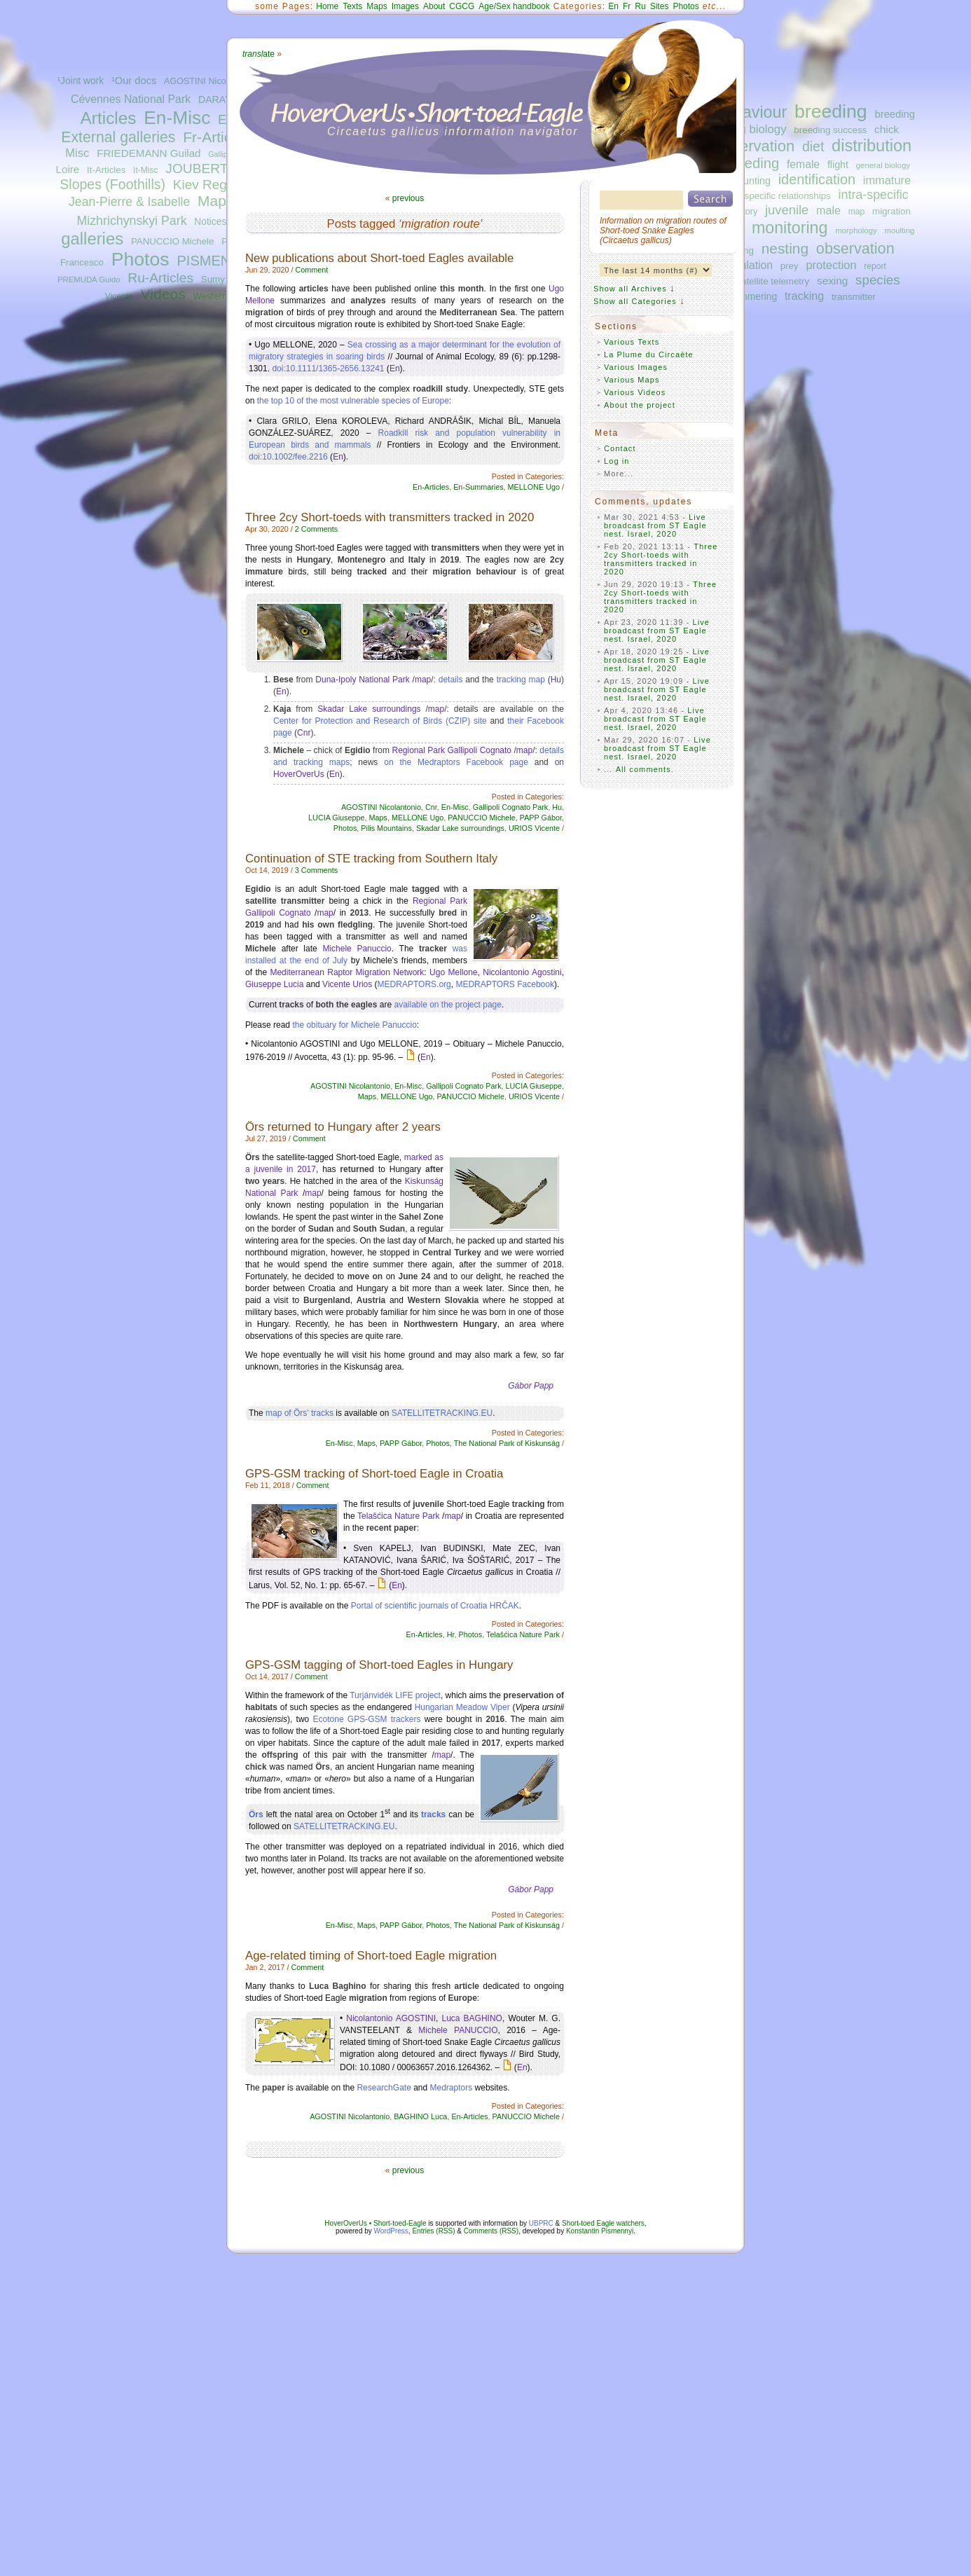 The width and height of the screenshot is (971, 2576). I want to click on monitoring, so click(790, 228).